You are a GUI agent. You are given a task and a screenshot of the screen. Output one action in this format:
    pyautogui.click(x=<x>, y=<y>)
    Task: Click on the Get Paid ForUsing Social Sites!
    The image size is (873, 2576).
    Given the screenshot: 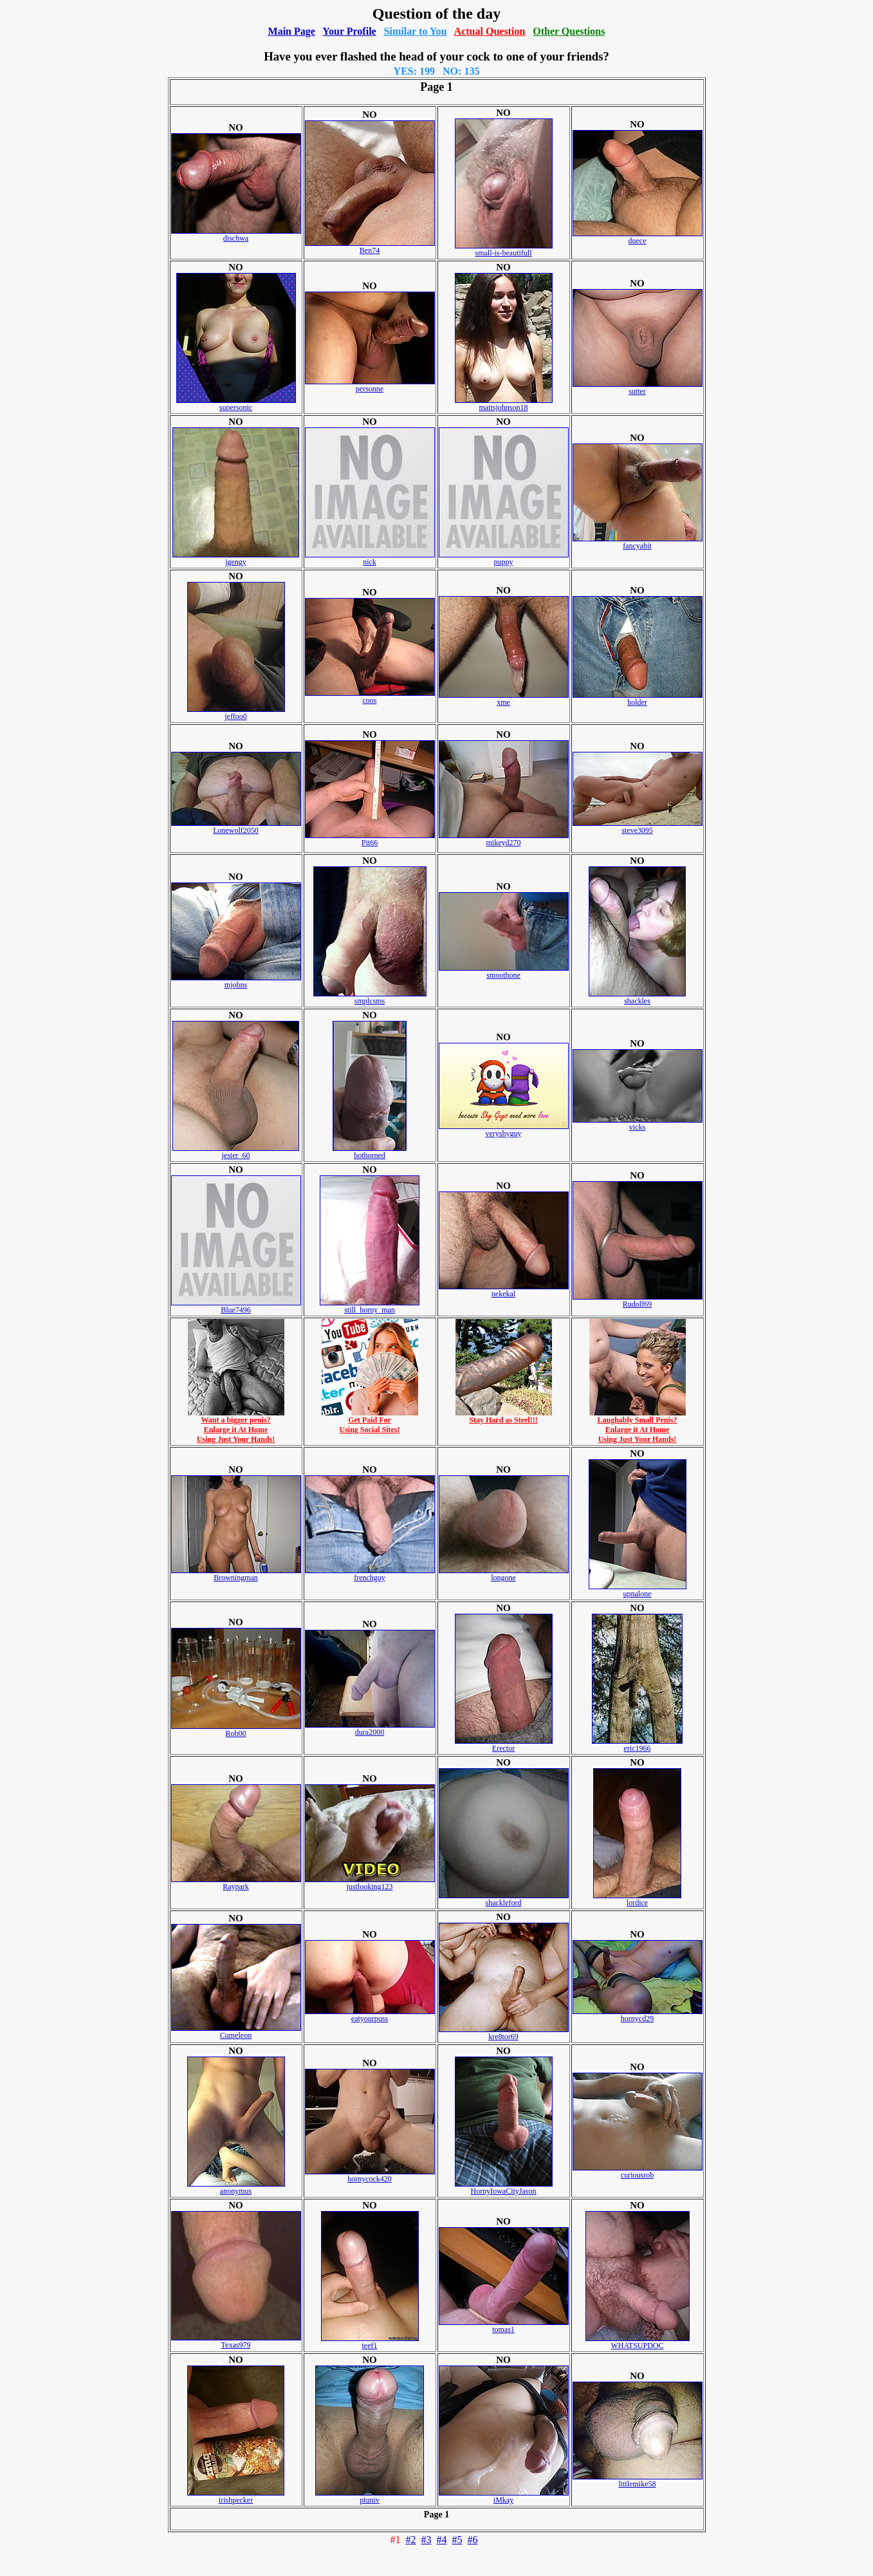 What is the action you would take?
    pyautogui.click(x=370, y=1421)
    